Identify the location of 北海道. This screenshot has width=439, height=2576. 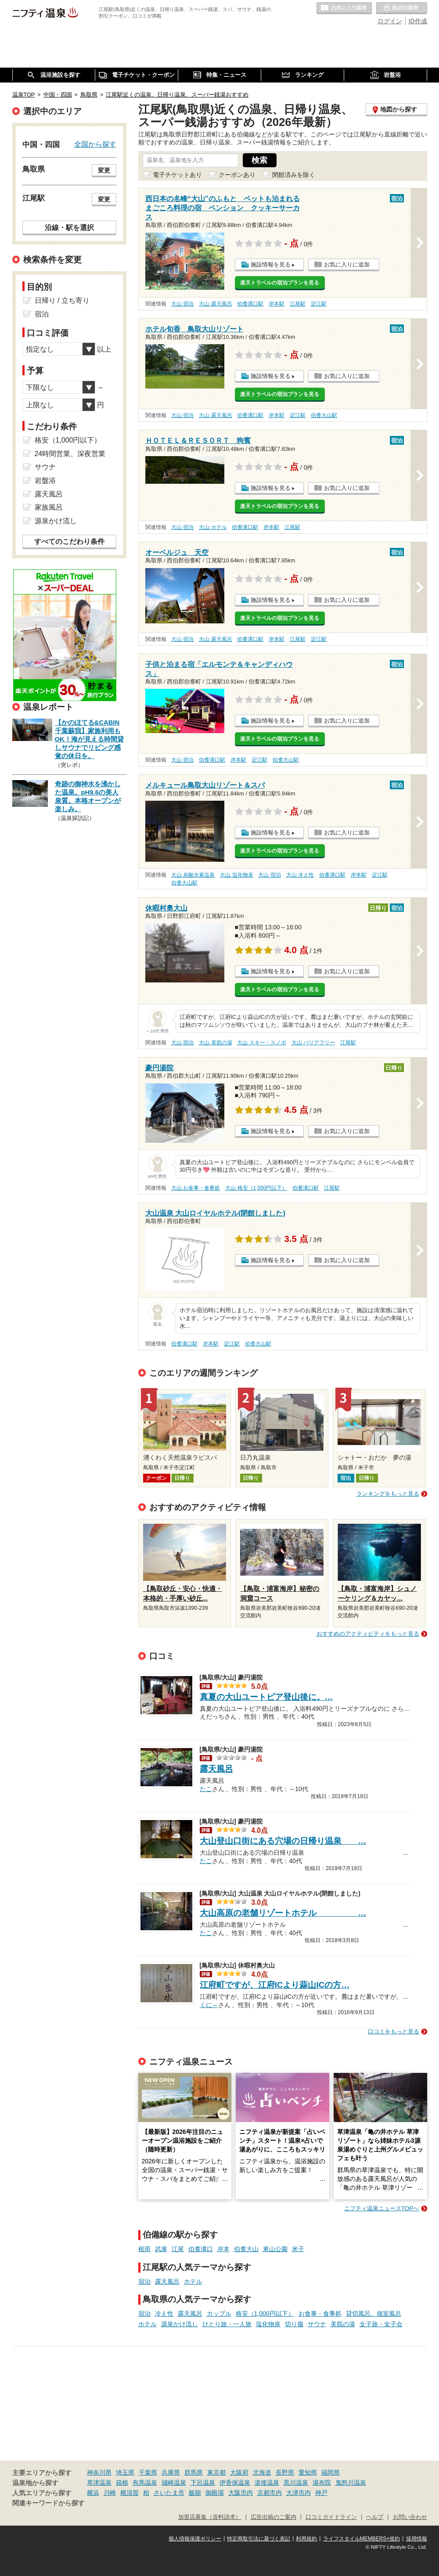
(262, 2472).